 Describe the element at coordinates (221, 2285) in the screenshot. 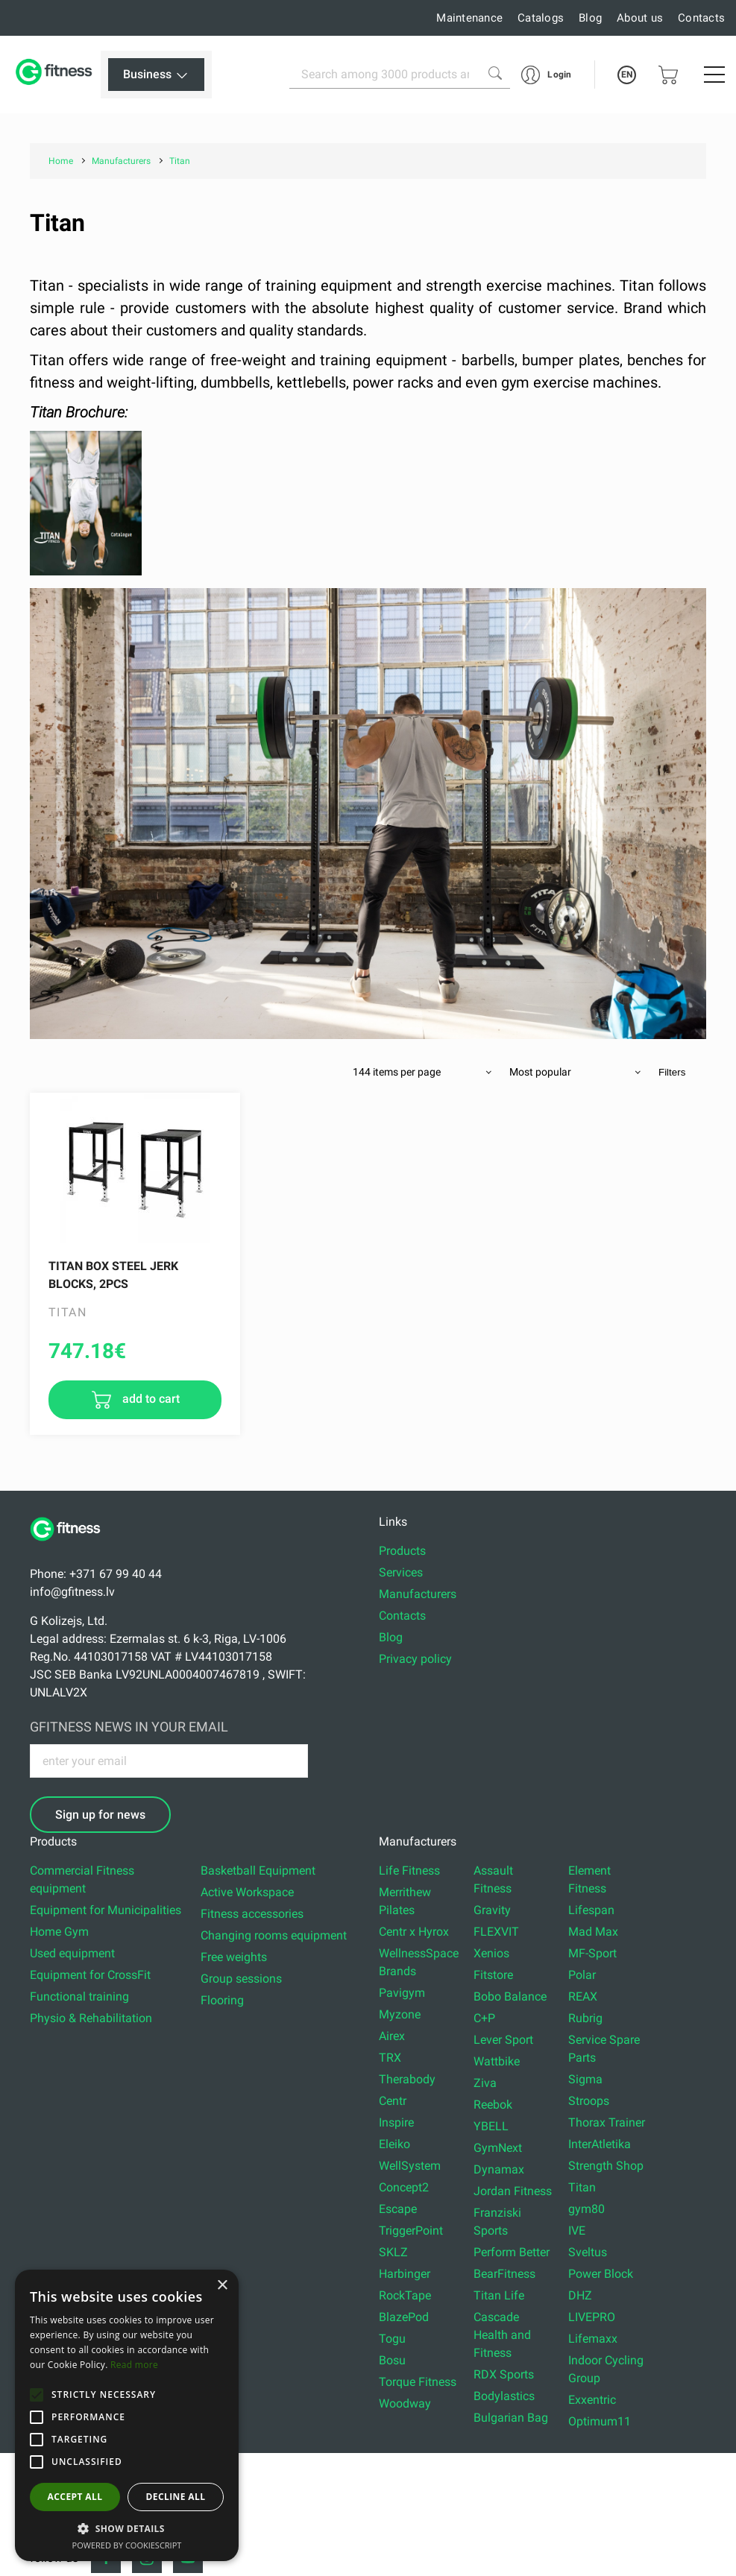

I see `× [button]` at that location.